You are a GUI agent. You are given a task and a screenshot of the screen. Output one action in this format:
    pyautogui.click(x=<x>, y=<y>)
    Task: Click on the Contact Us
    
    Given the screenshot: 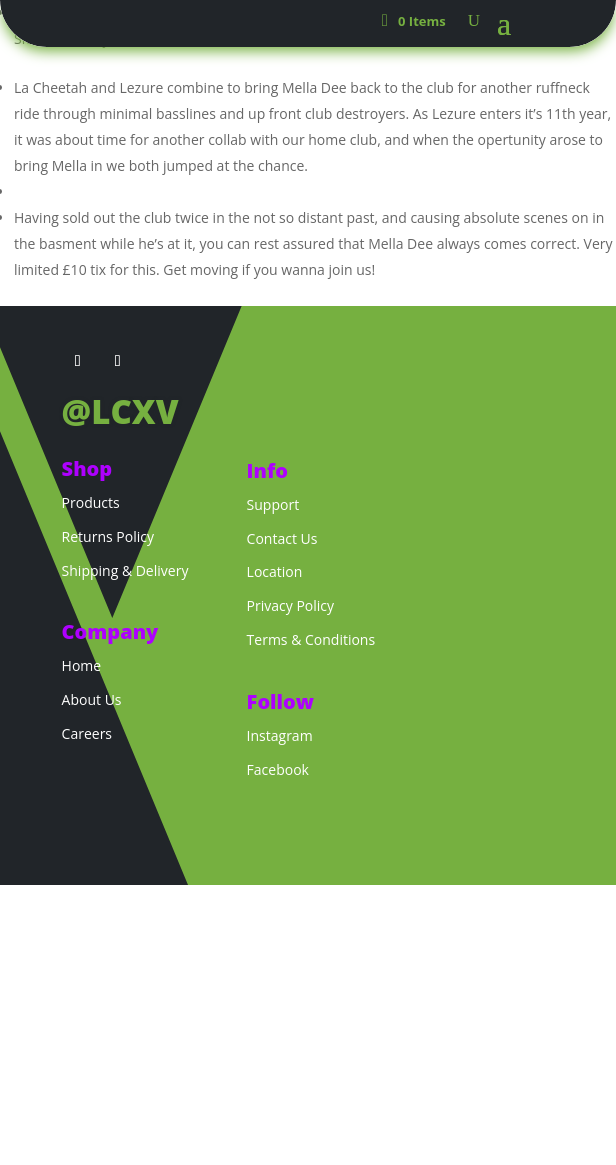 What is the action you would take?
    pyautogui.click(x=282, y=538)
    